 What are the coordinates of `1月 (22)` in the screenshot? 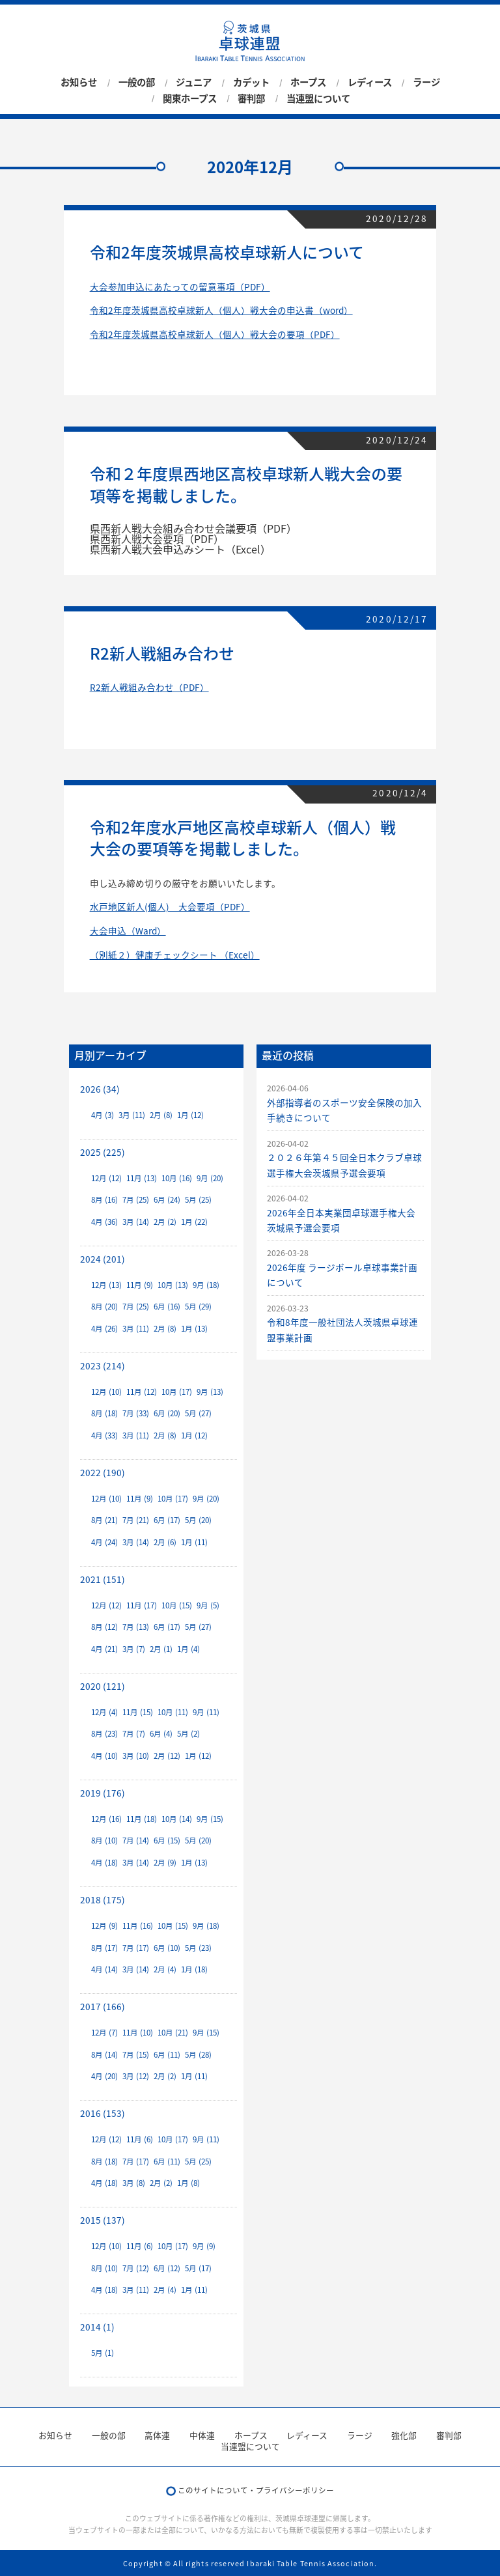 It's located at (194, 1221).